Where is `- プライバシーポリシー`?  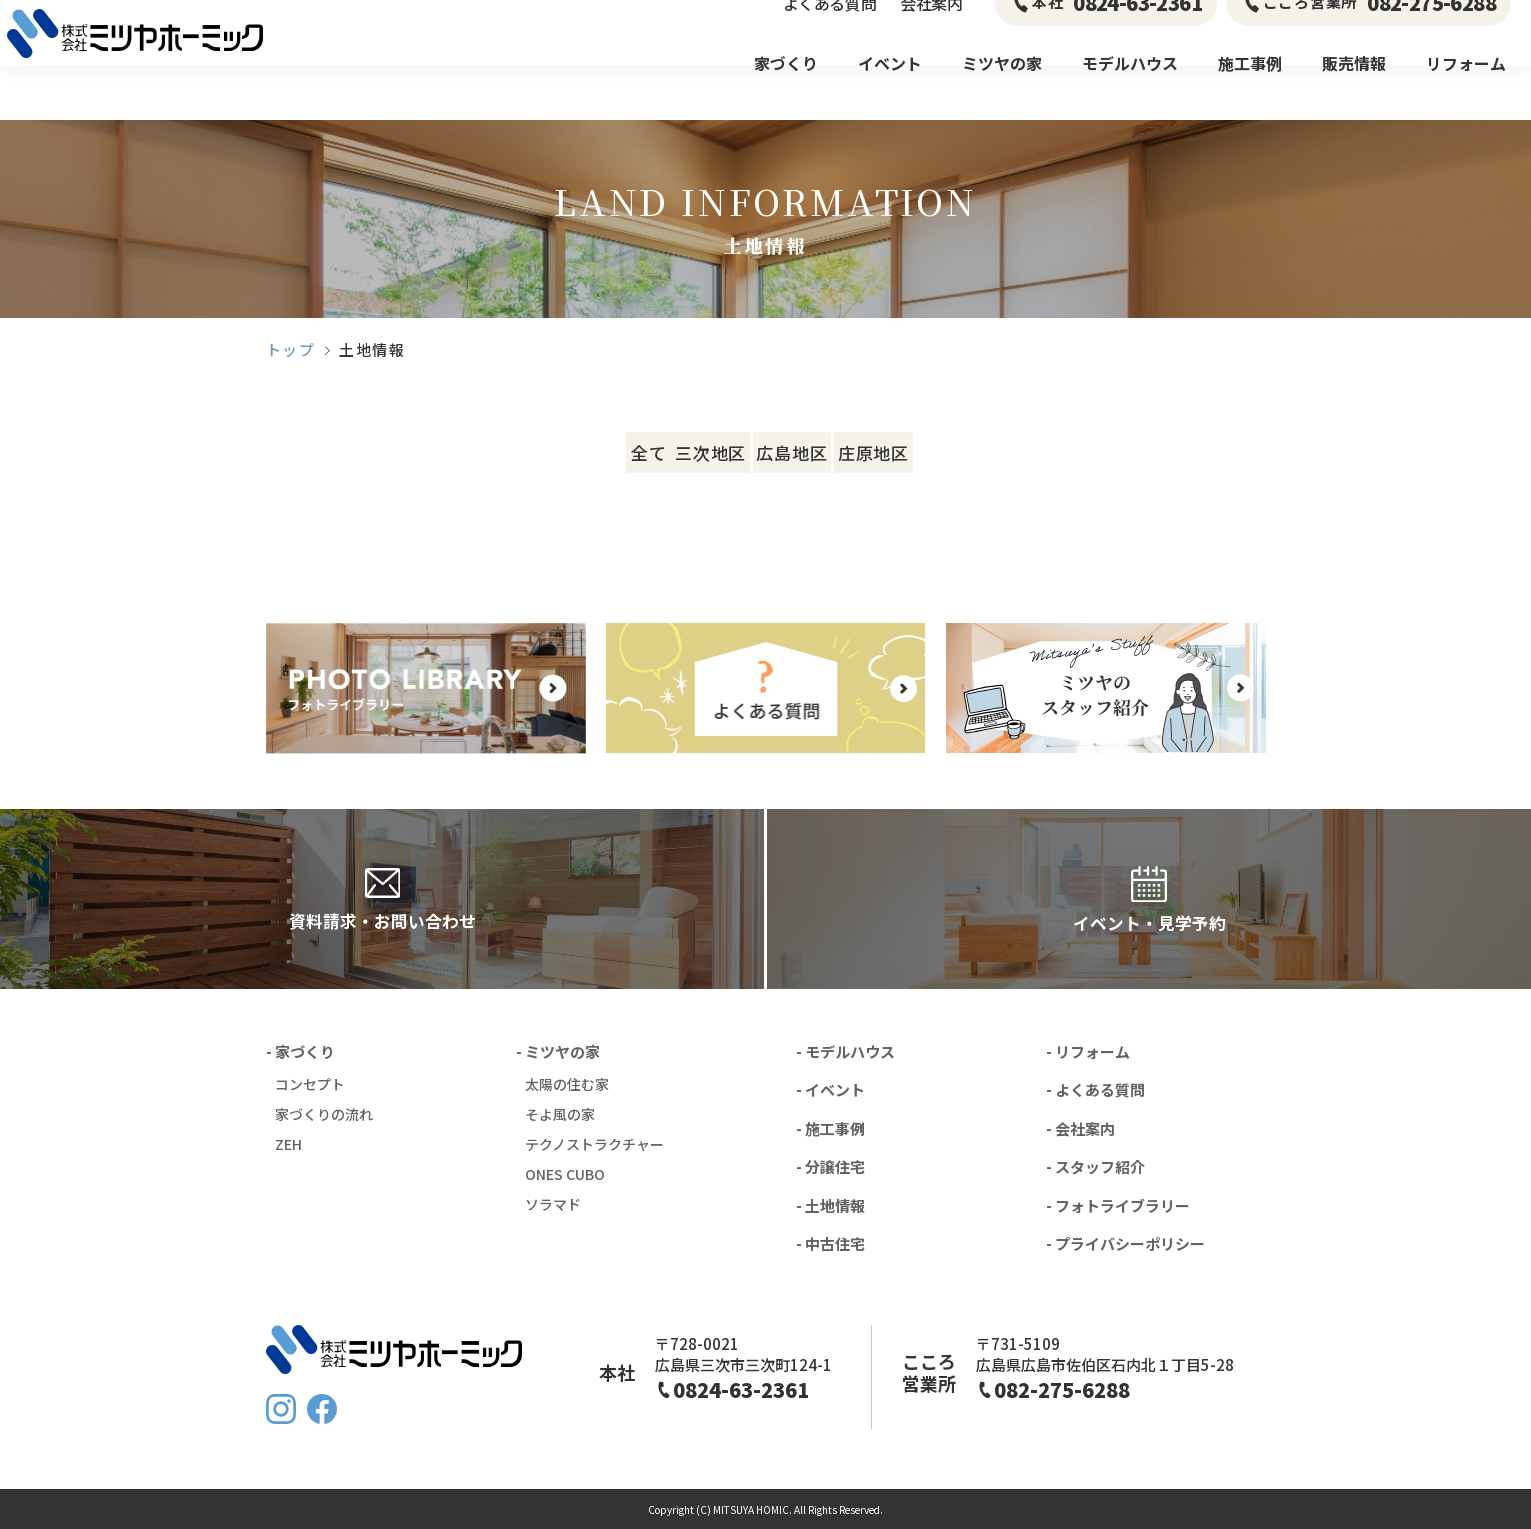
- プライバシーポリシー is located at coordinates (1125, 1243).